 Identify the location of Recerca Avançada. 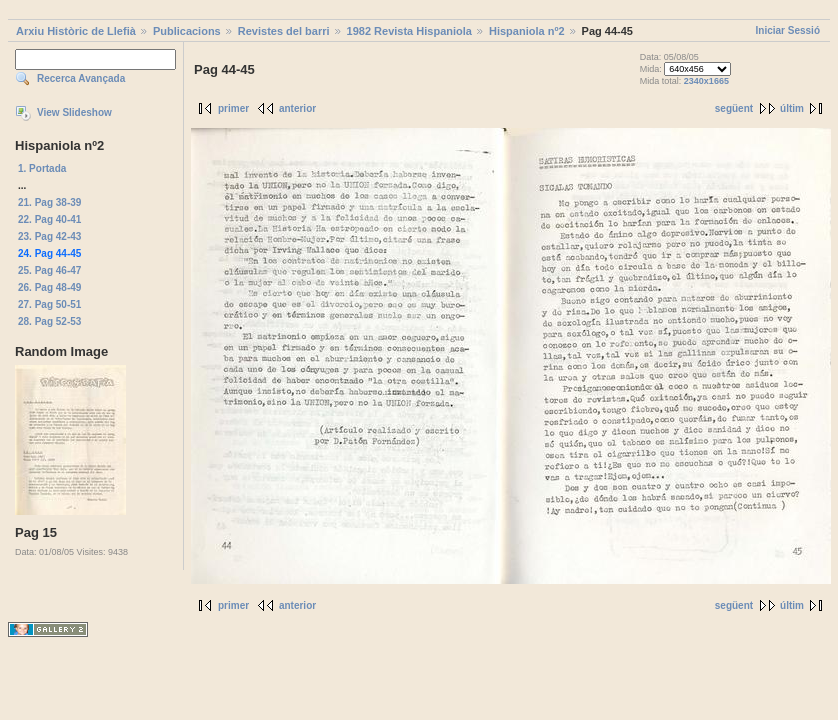
(81, 78).